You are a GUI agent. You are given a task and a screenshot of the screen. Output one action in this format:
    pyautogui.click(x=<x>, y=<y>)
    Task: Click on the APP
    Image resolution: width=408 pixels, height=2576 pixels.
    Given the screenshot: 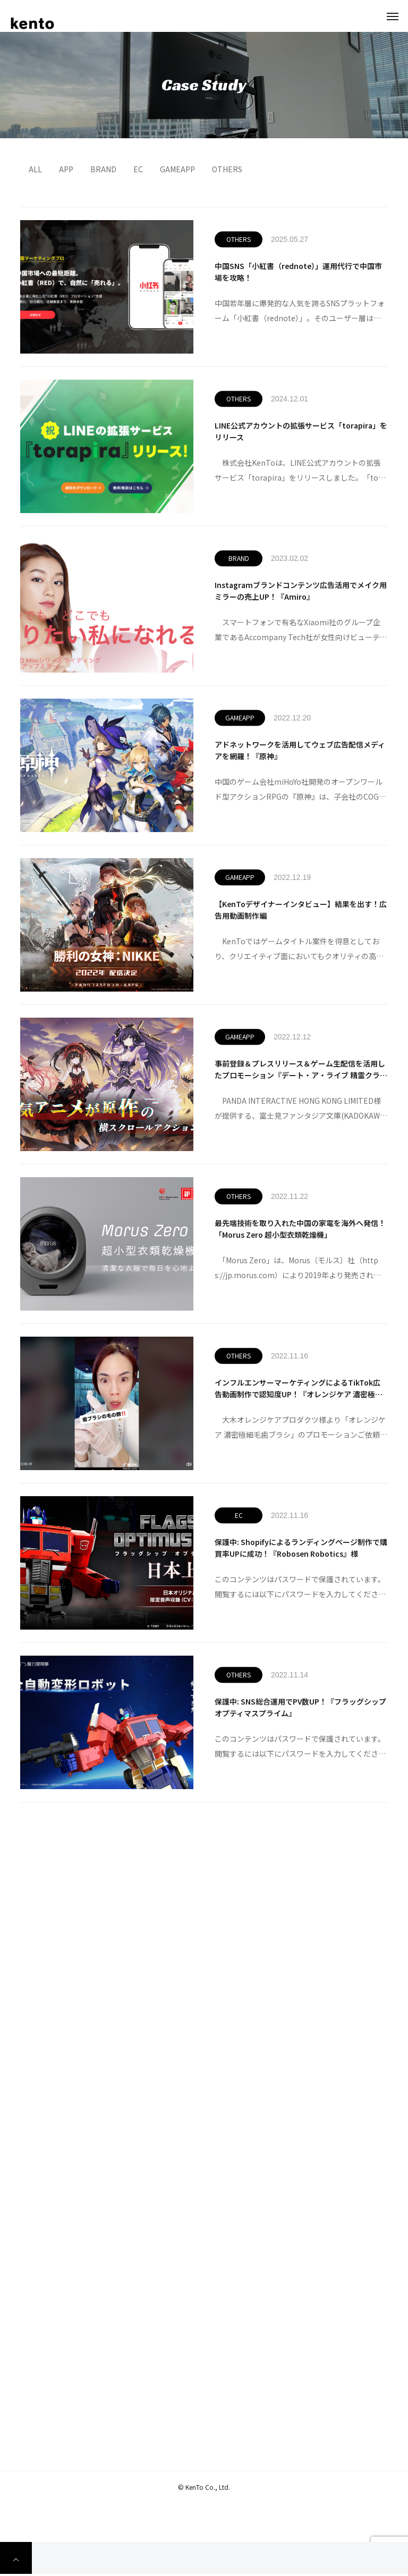 What is the action you would take?
    pyautogui.click(x=66, y=169)
    